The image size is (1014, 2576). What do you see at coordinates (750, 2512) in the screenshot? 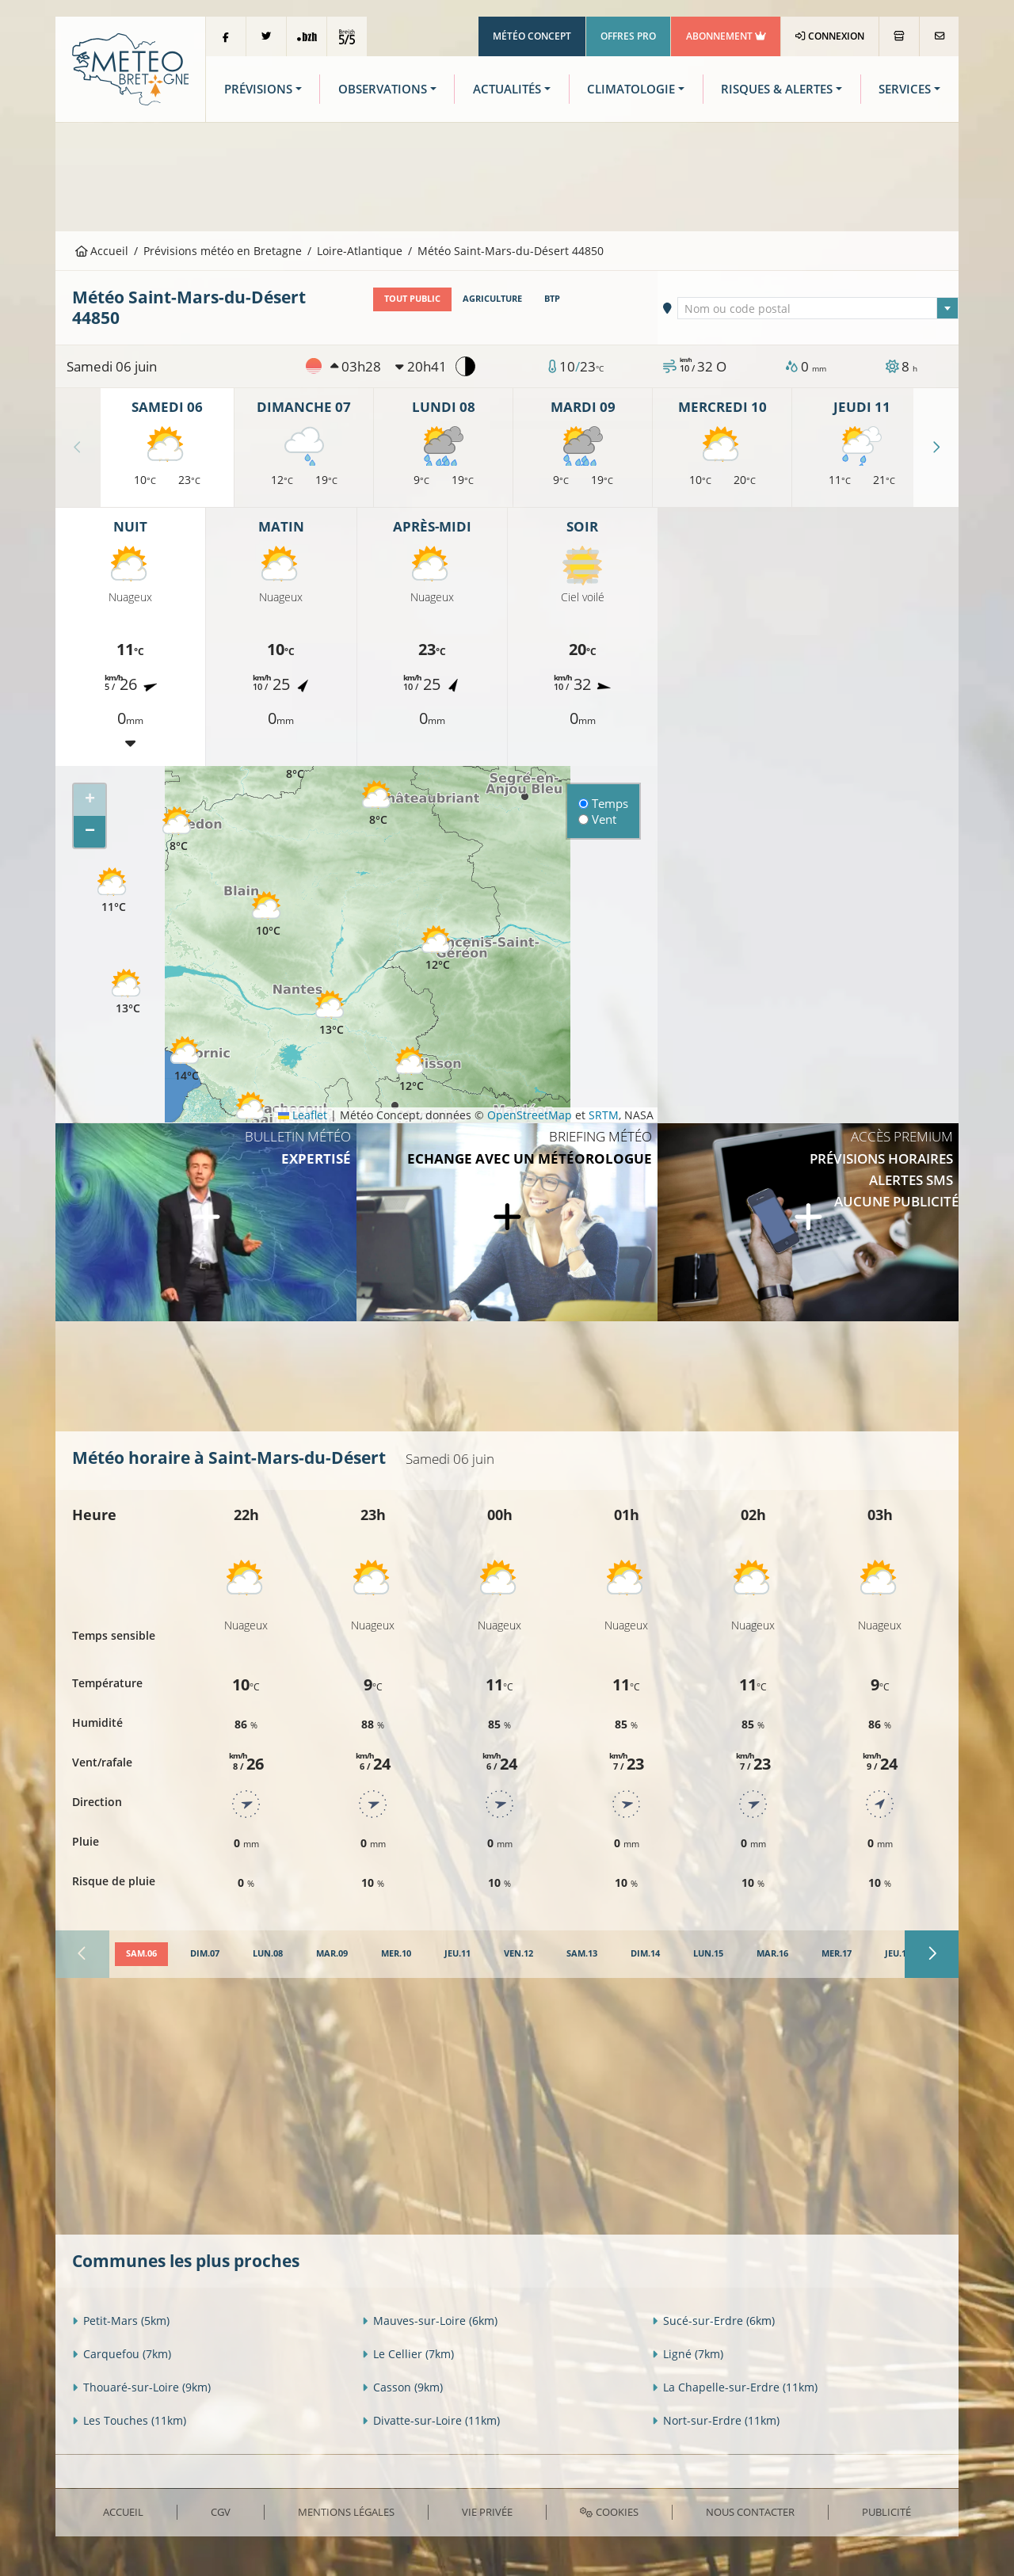
I see `Nous contacter` at bounding box center [750, 2512].